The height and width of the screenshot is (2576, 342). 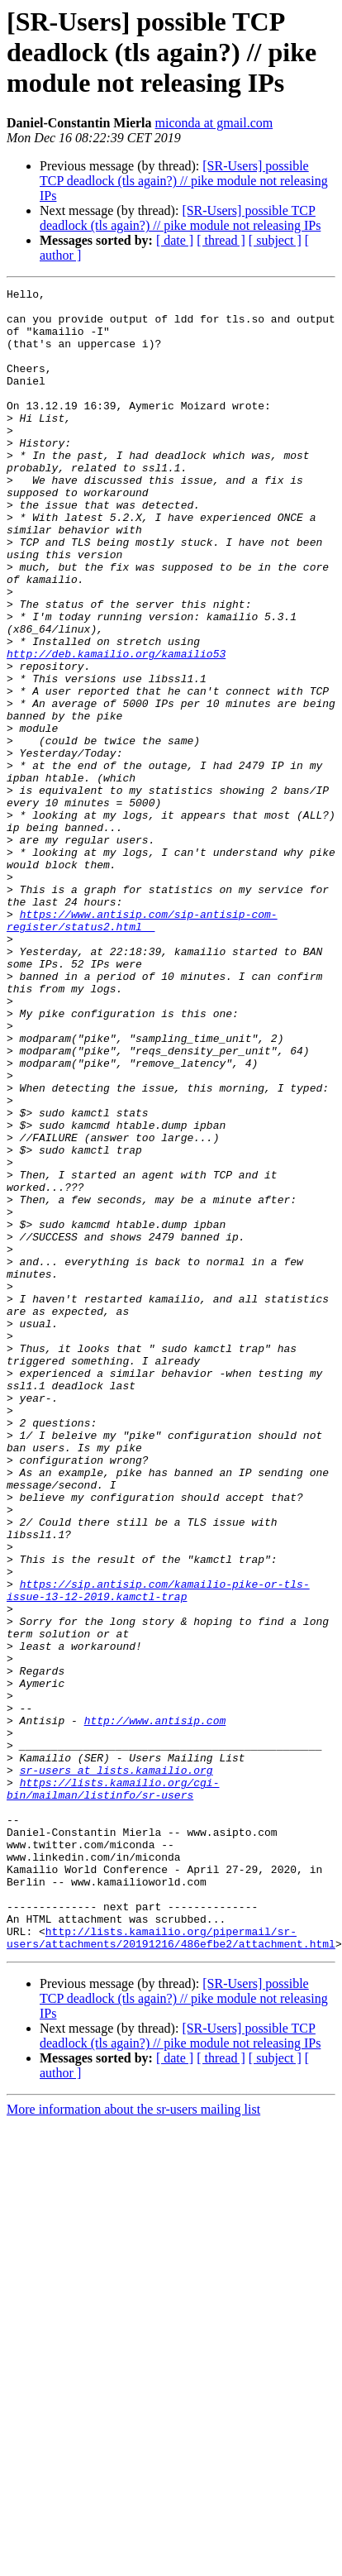 I want to click on sr-users at lists.kamailio.org, so click(x=116, y=2067).